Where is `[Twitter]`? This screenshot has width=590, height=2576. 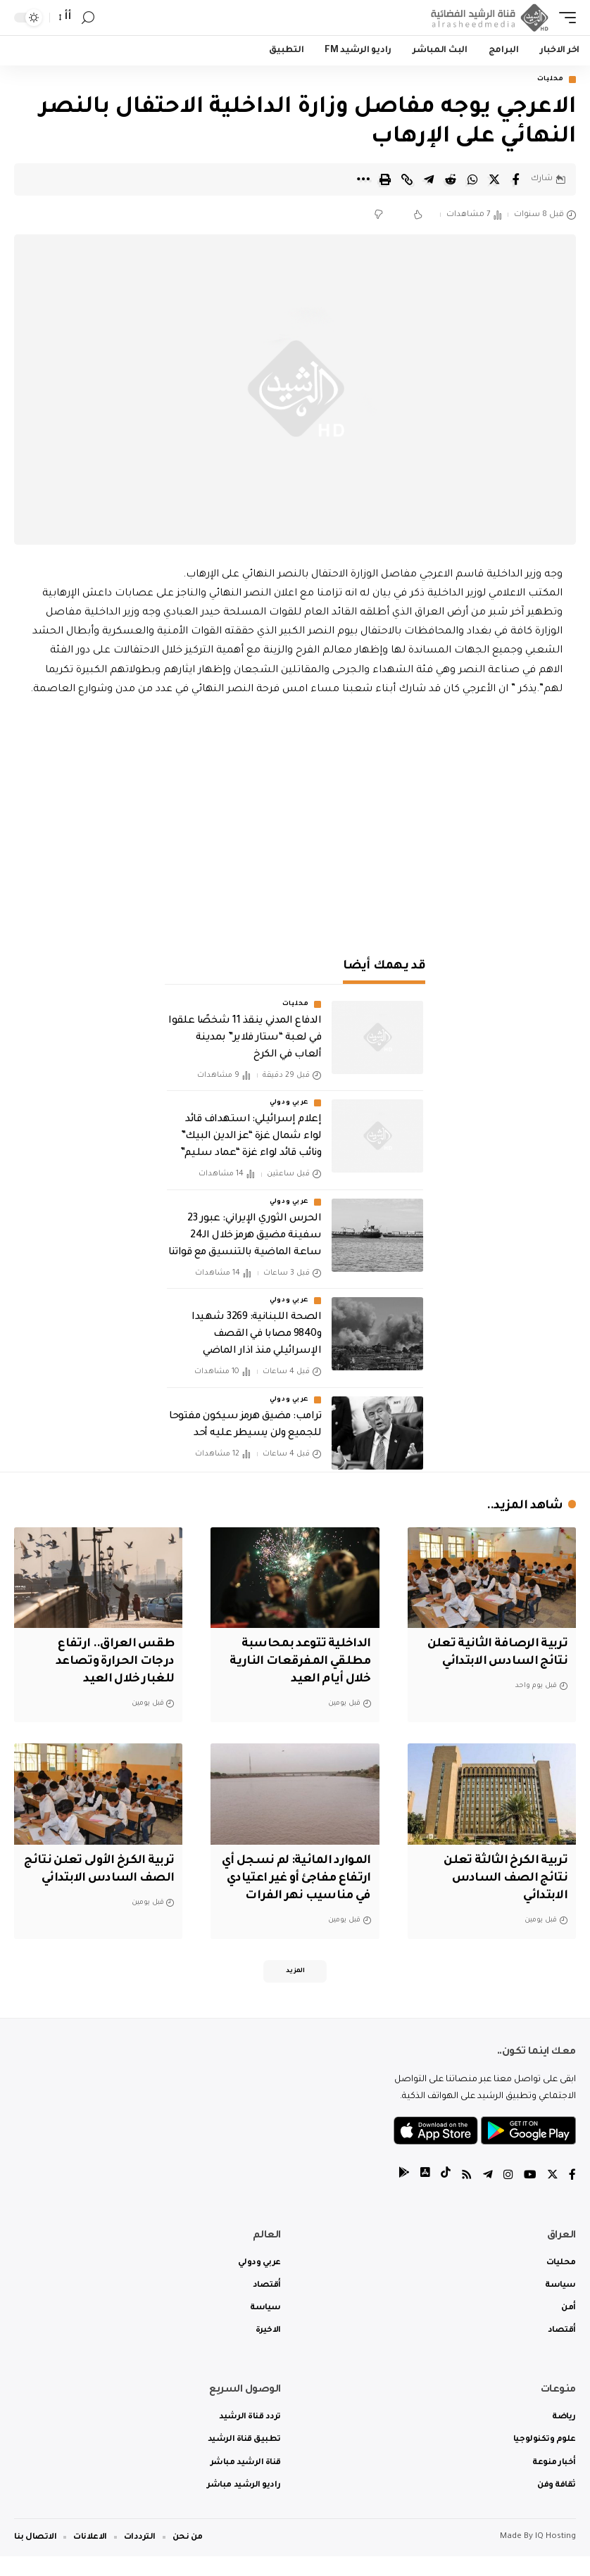
[Twitter] is located at coordinates (552, 2196).